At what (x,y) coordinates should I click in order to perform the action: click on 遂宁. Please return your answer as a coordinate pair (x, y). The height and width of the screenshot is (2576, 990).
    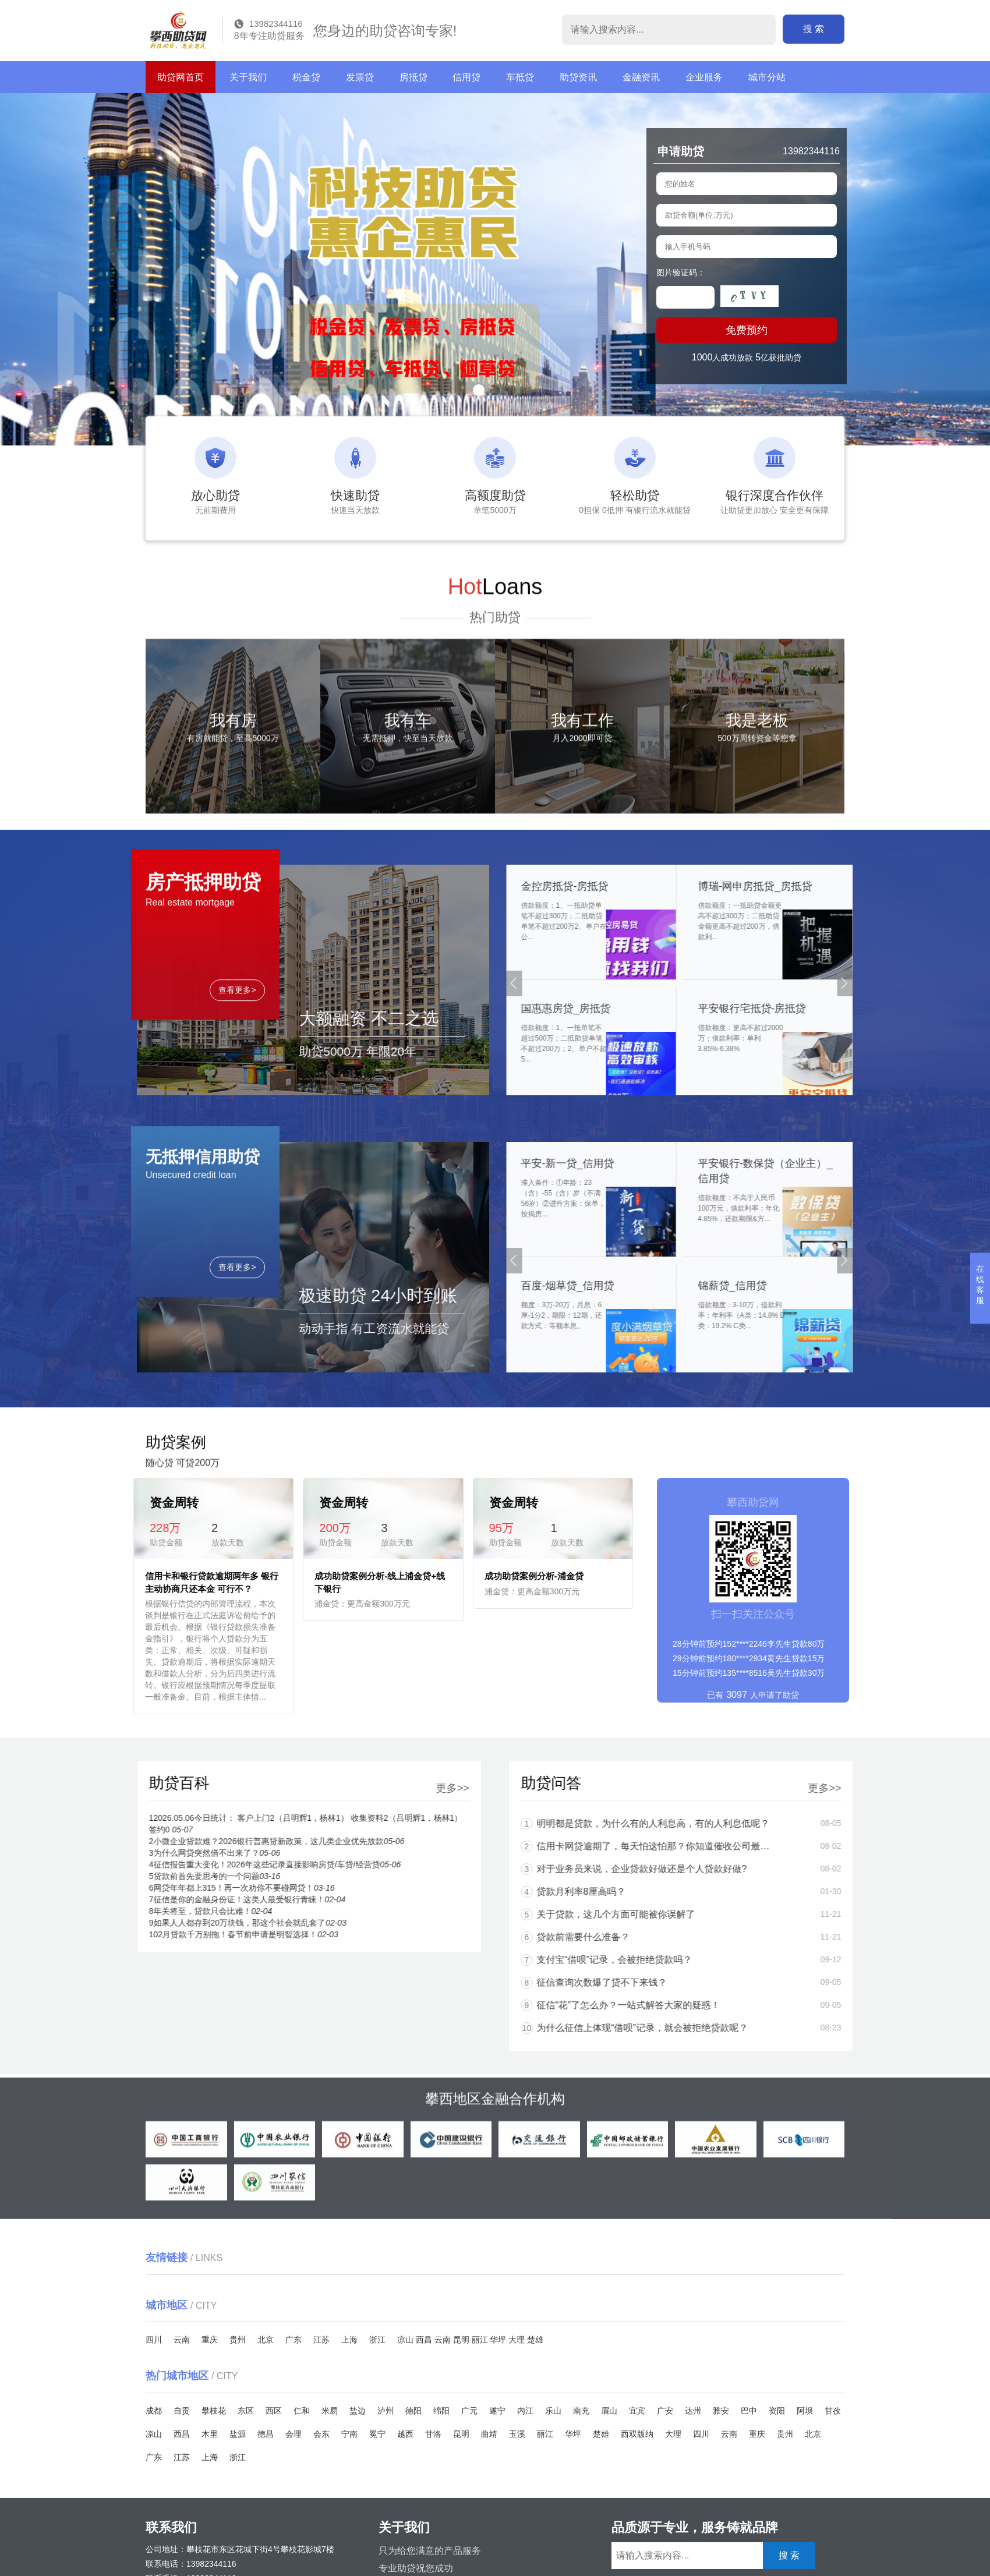
    Looking at the image, I should click on (497, 2410).